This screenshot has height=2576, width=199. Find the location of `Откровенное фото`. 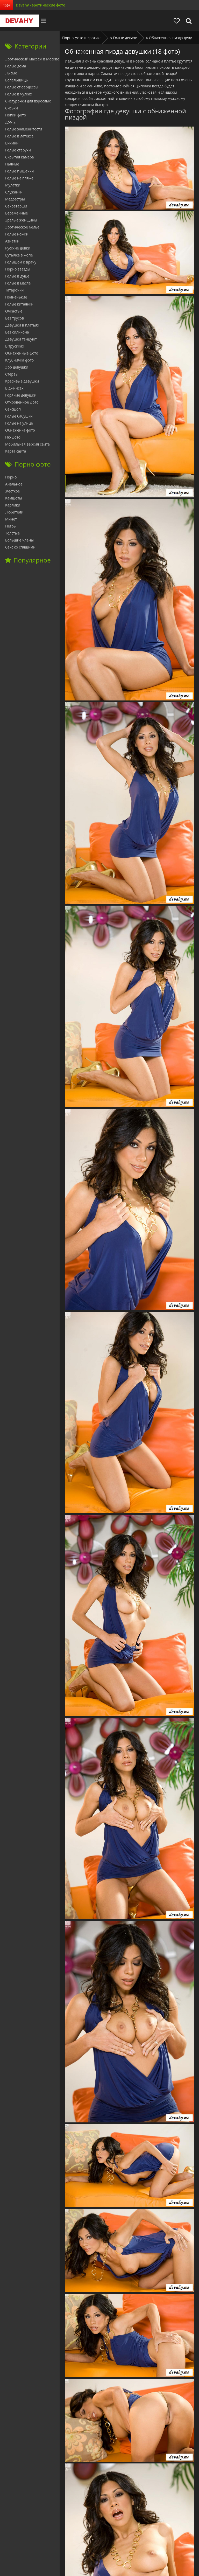

Откровенное фото is located at coordinates (22, 402).